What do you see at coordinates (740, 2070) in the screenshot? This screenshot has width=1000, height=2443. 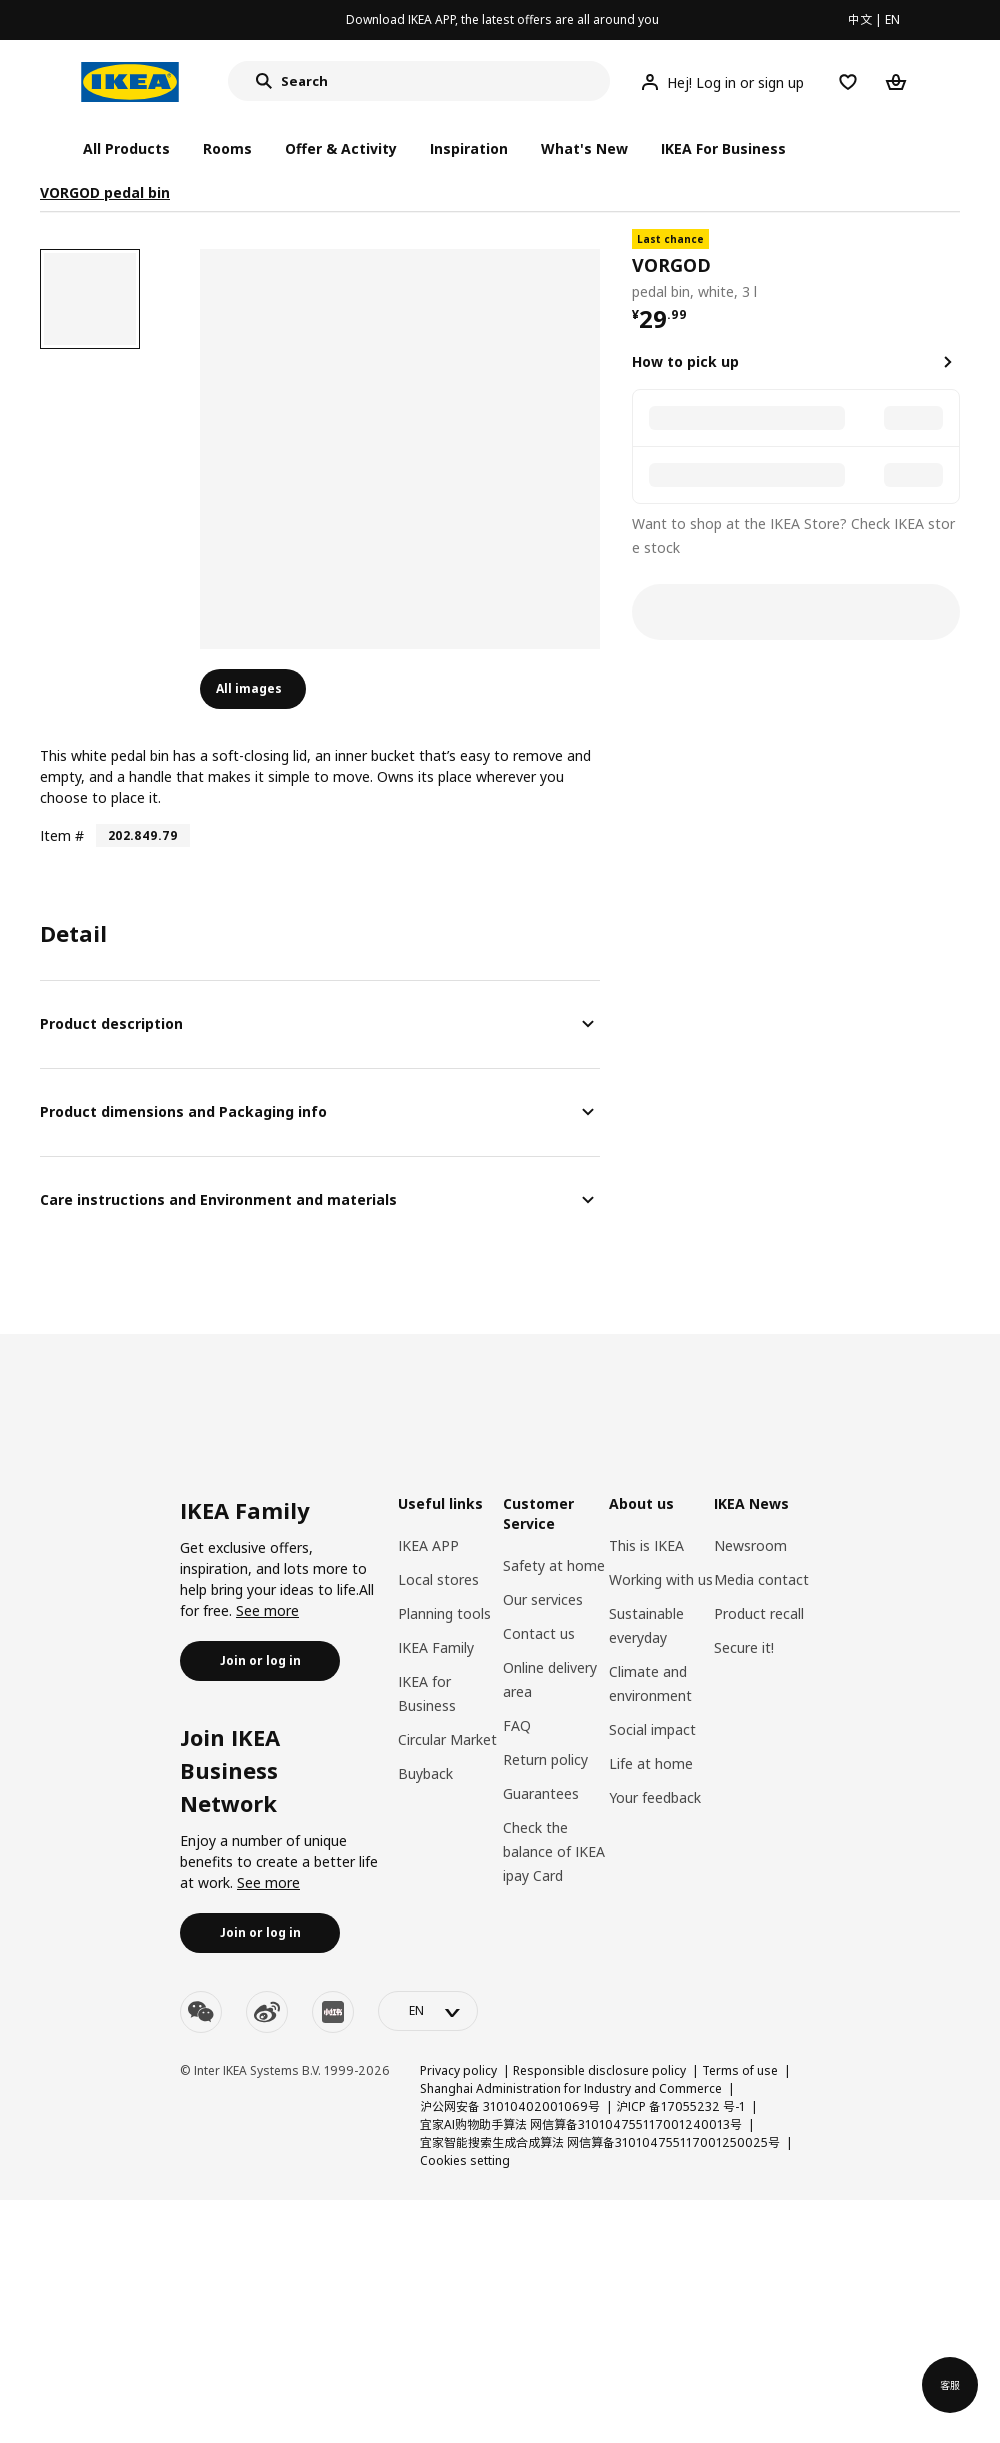 I see `Terms of use` at bounding box center [740, 2070].